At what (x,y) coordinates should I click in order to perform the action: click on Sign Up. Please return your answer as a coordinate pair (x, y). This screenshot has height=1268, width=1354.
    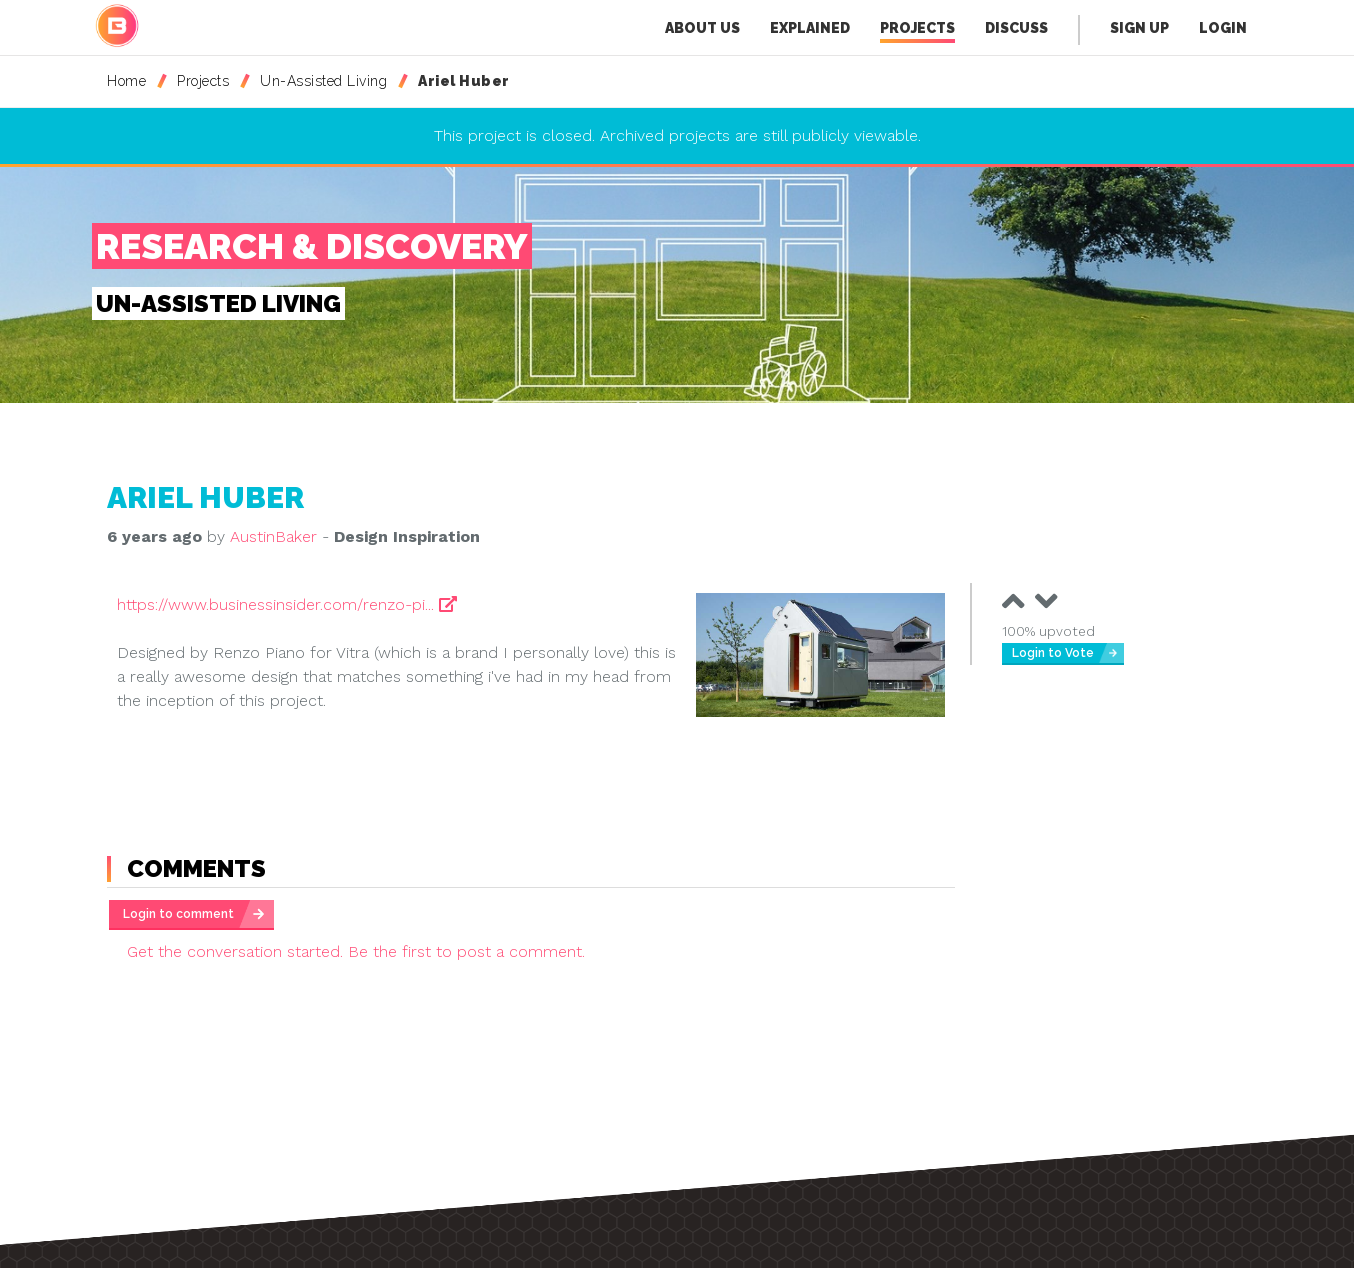
    Looking at the image, I should click on (1139, 28).